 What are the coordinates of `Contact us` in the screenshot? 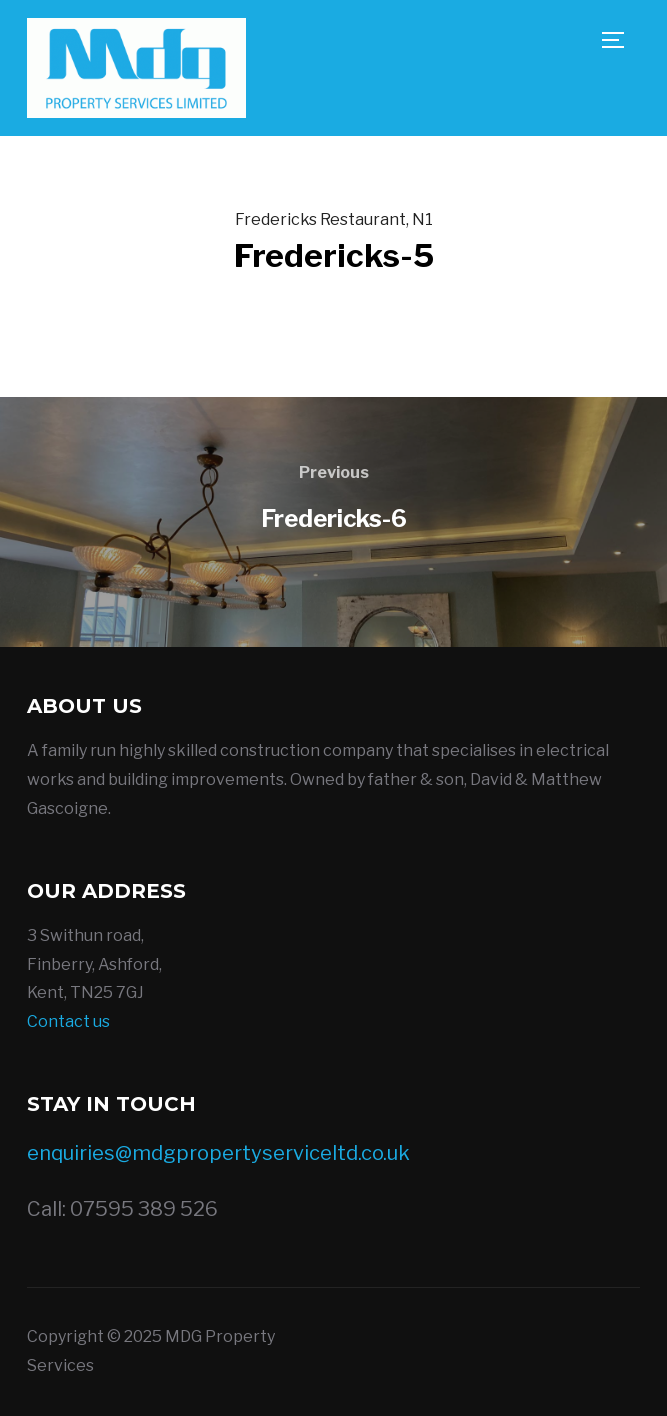 It's located at (68, 1021).